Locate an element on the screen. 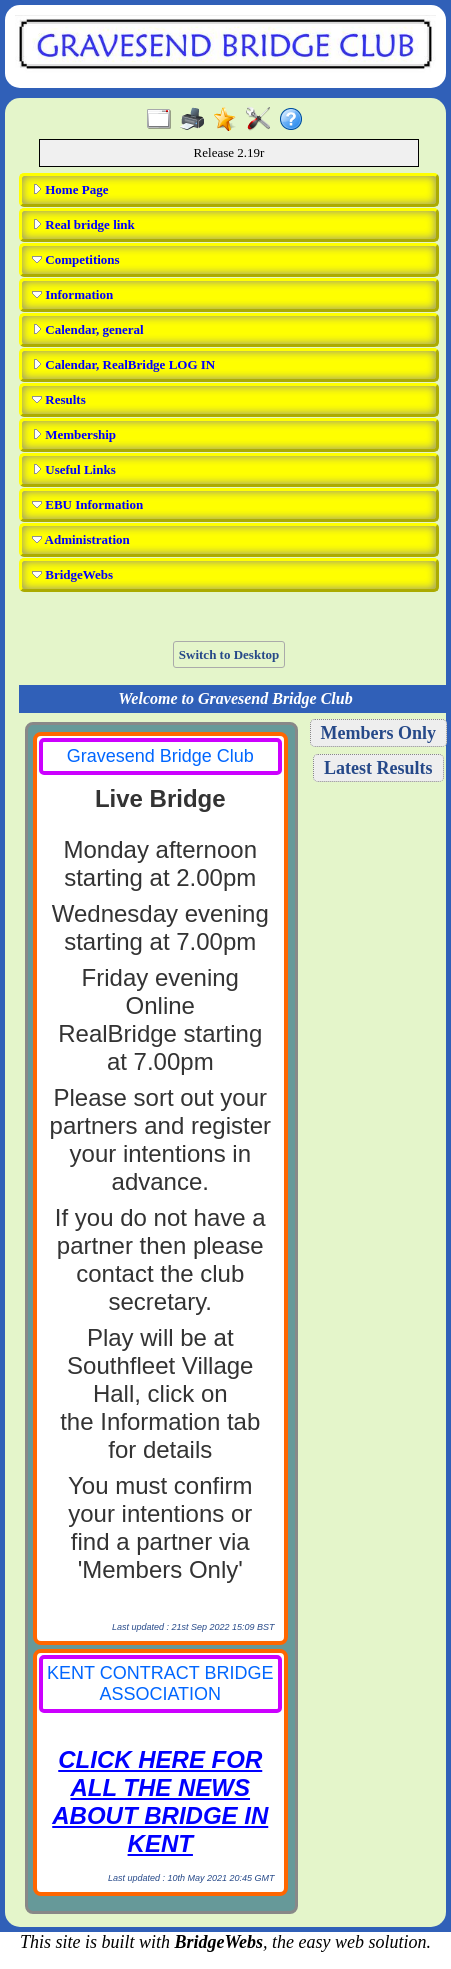 The height and width of the screenshot is (1969, 451). KENT CONTRACT BRIDGE ASSOCIATION is located at coordinates (160, 1683).